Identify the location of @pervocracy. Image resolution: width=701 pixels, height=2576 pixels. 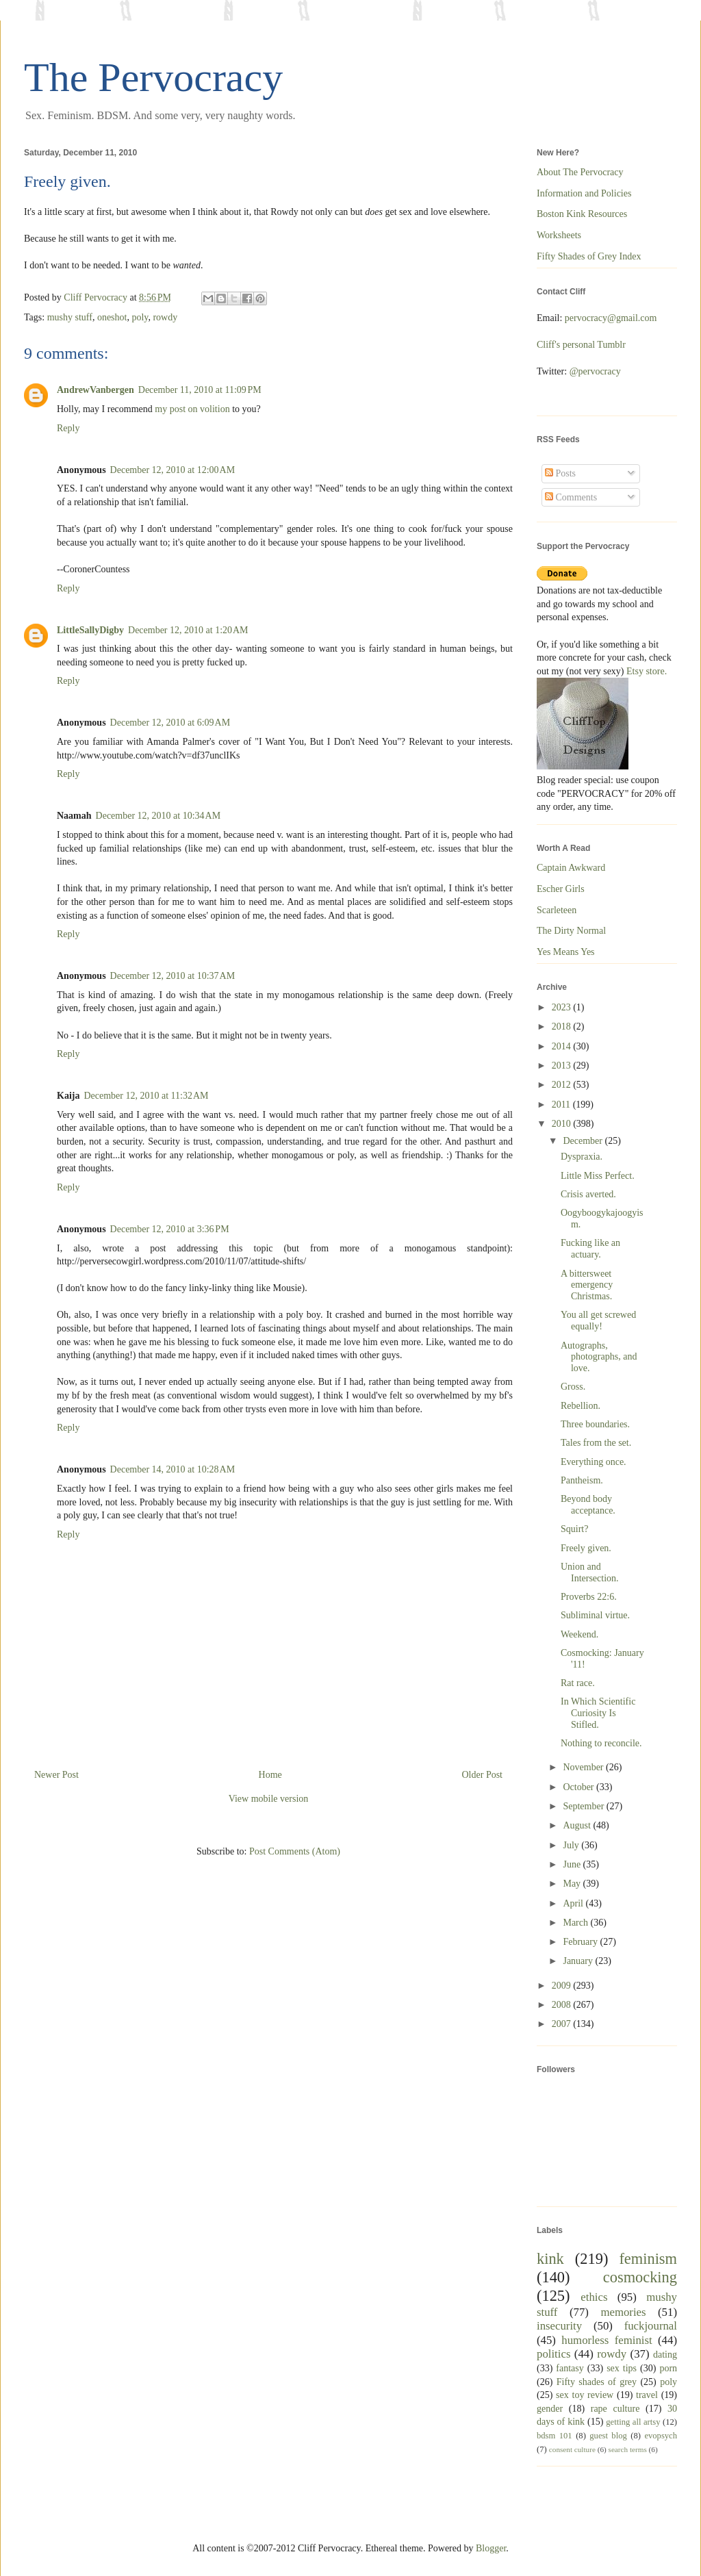
(595, 371).